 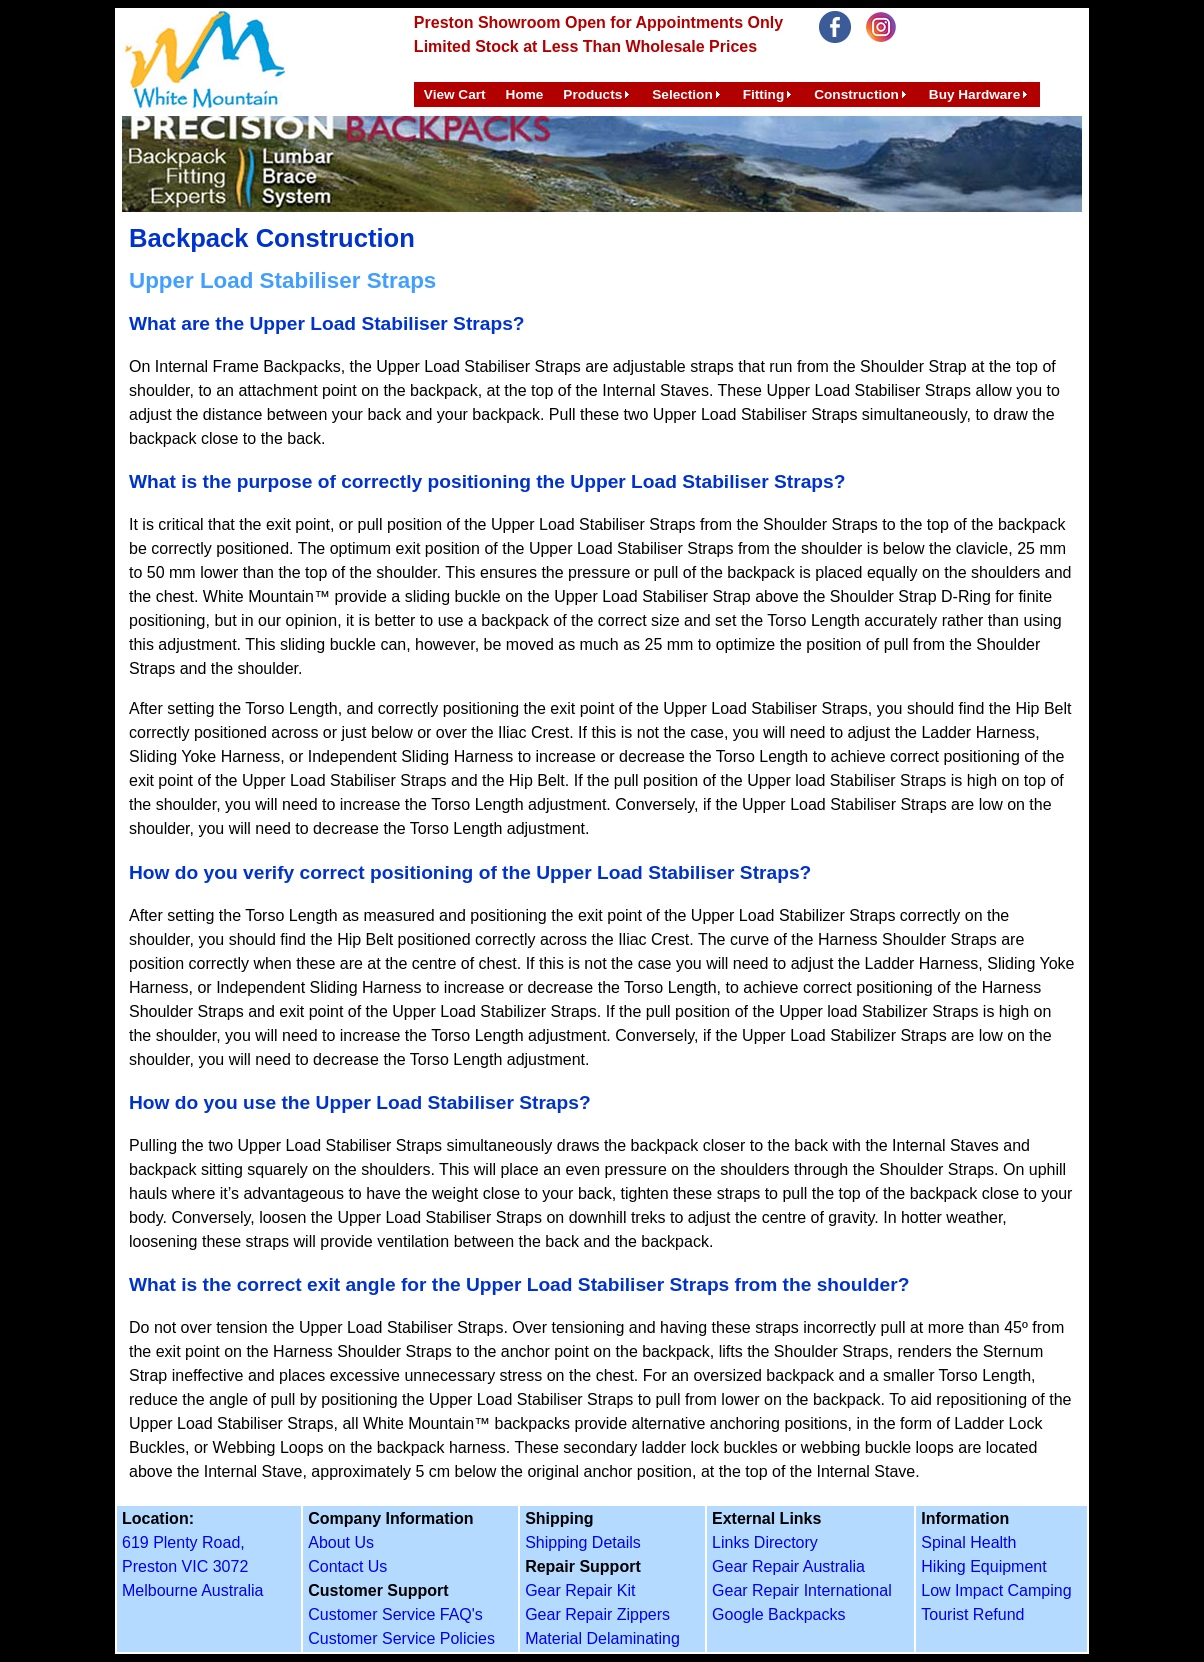 I want to click on Material Delaminating, so click(x=602, y=1638).